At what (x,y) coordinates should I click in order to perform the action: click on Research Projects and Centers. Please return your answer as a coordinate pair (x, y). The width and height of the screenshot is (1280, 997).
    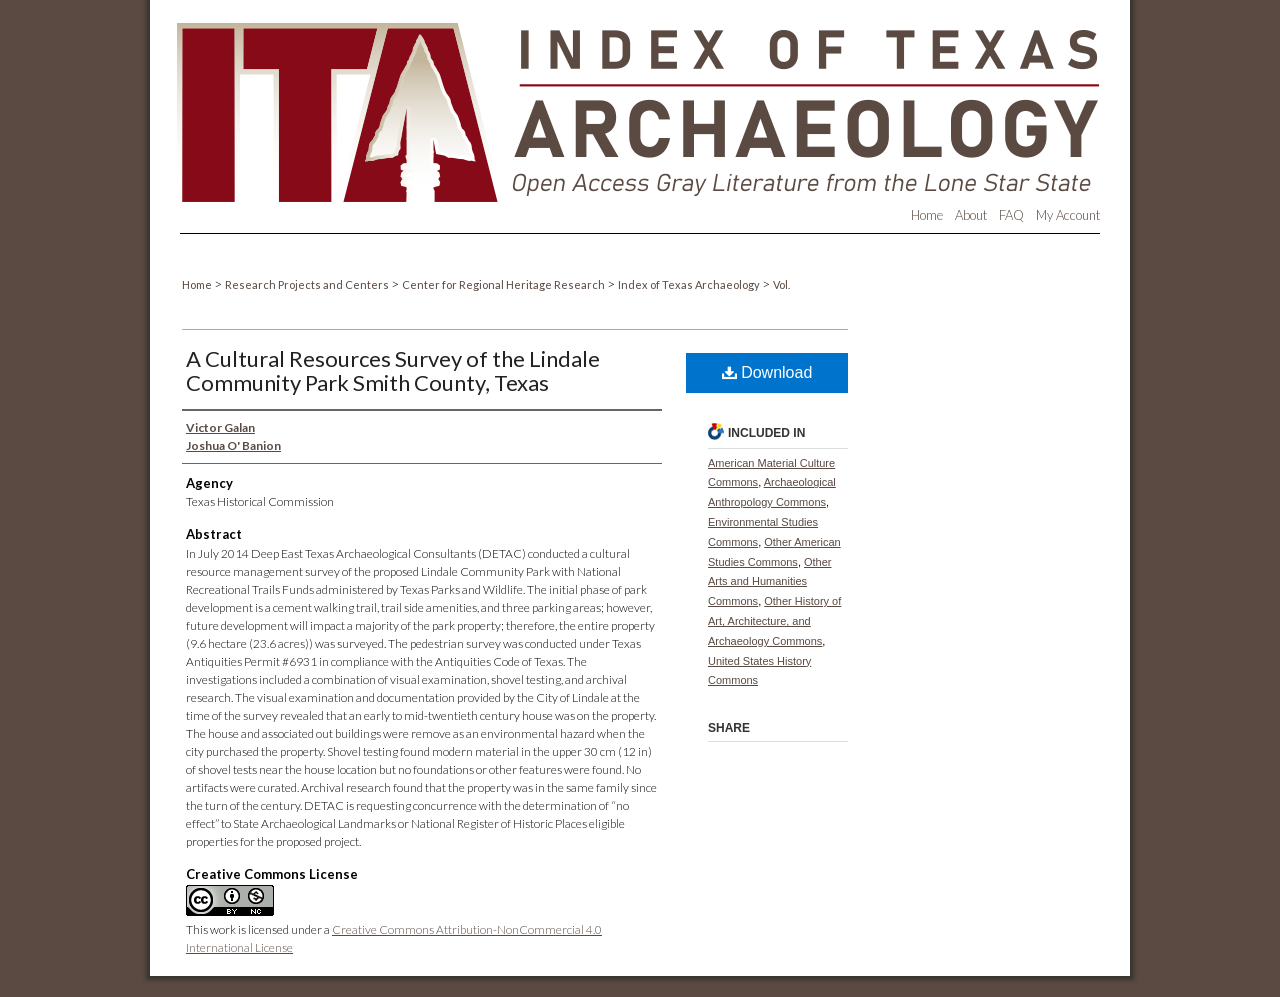
    Looking at the image, I should click on (308, 284).